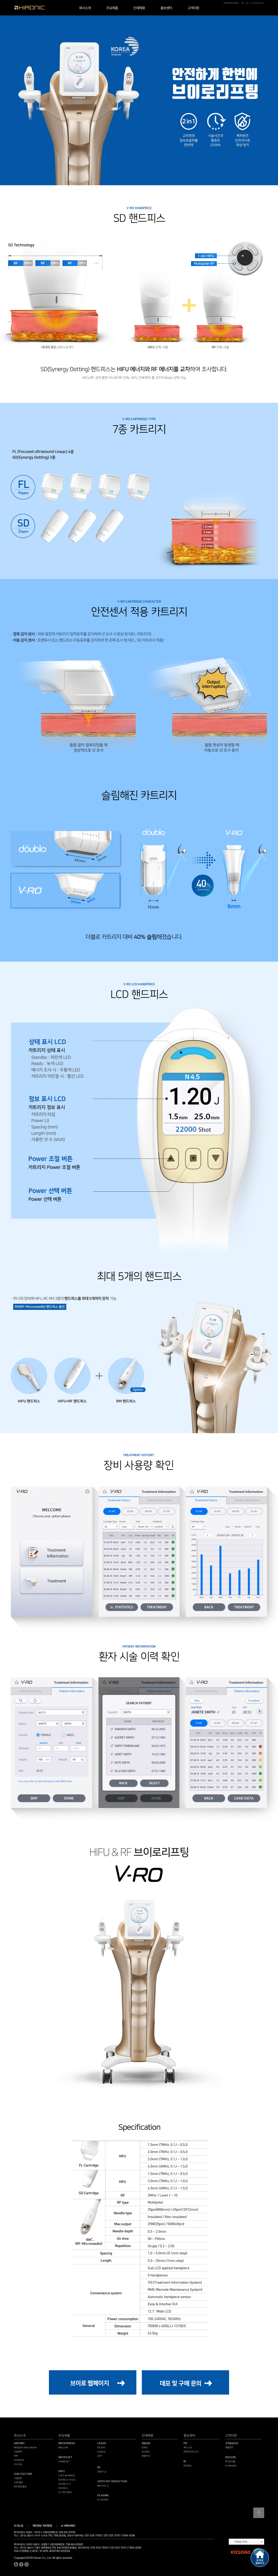 Image resolution: width=278 pixels, height=2576 pixels. Describe the element at coordinates (230, 2461) in the screenshot. I see `하이로닉몰` at that location.